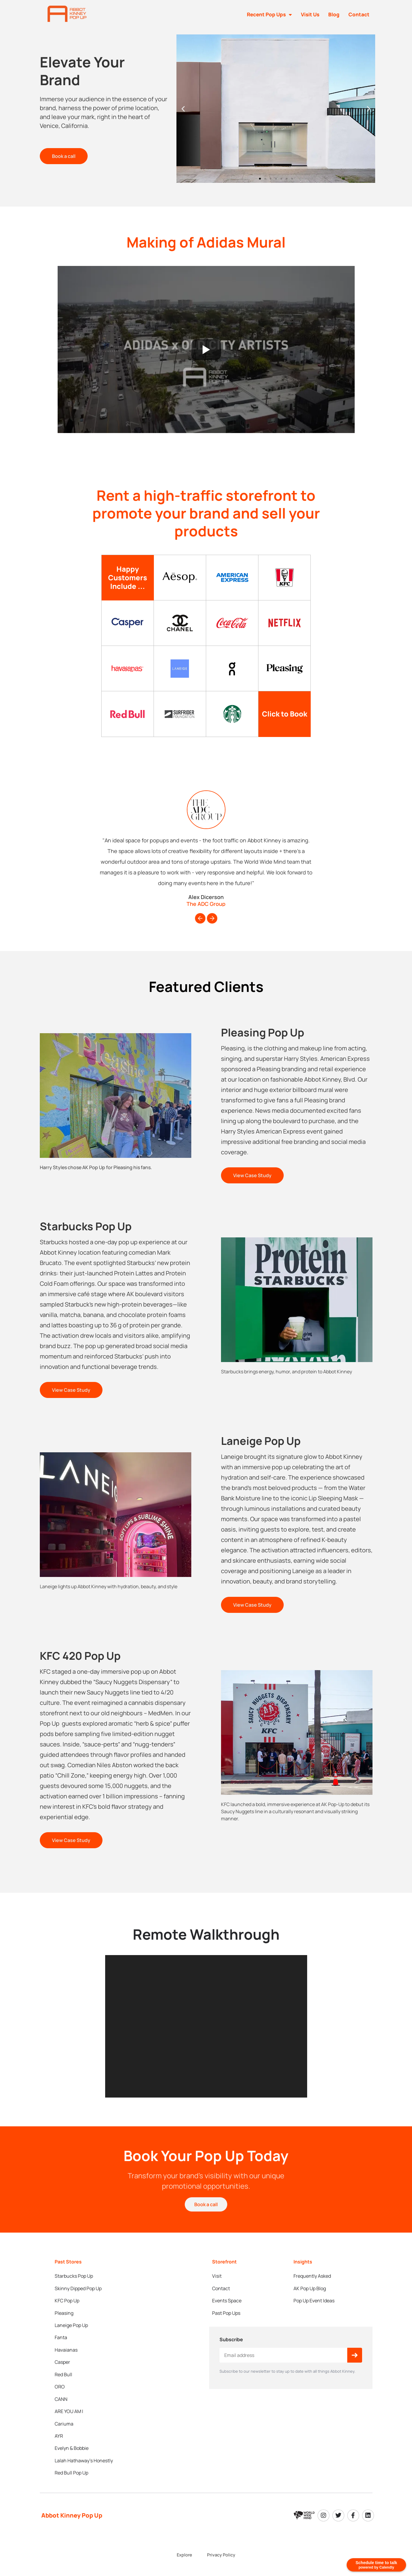 The width and height of the screenshot is (412, 2576). I want to click on Cariuma, so click(64, 2397).